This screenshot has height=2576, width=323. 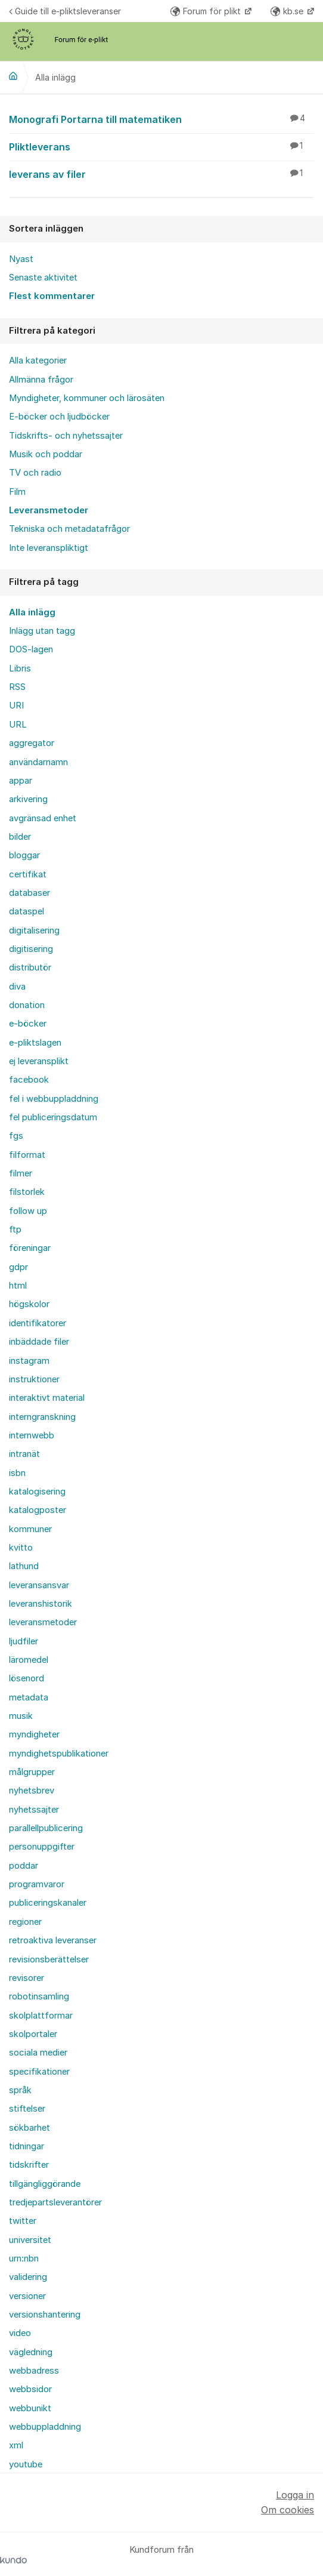 What do you see at coordinates (48, 548) in the screenshot?
I see `Inte leveranspliktigt [menuitem]` at bounding box center [48, 548].